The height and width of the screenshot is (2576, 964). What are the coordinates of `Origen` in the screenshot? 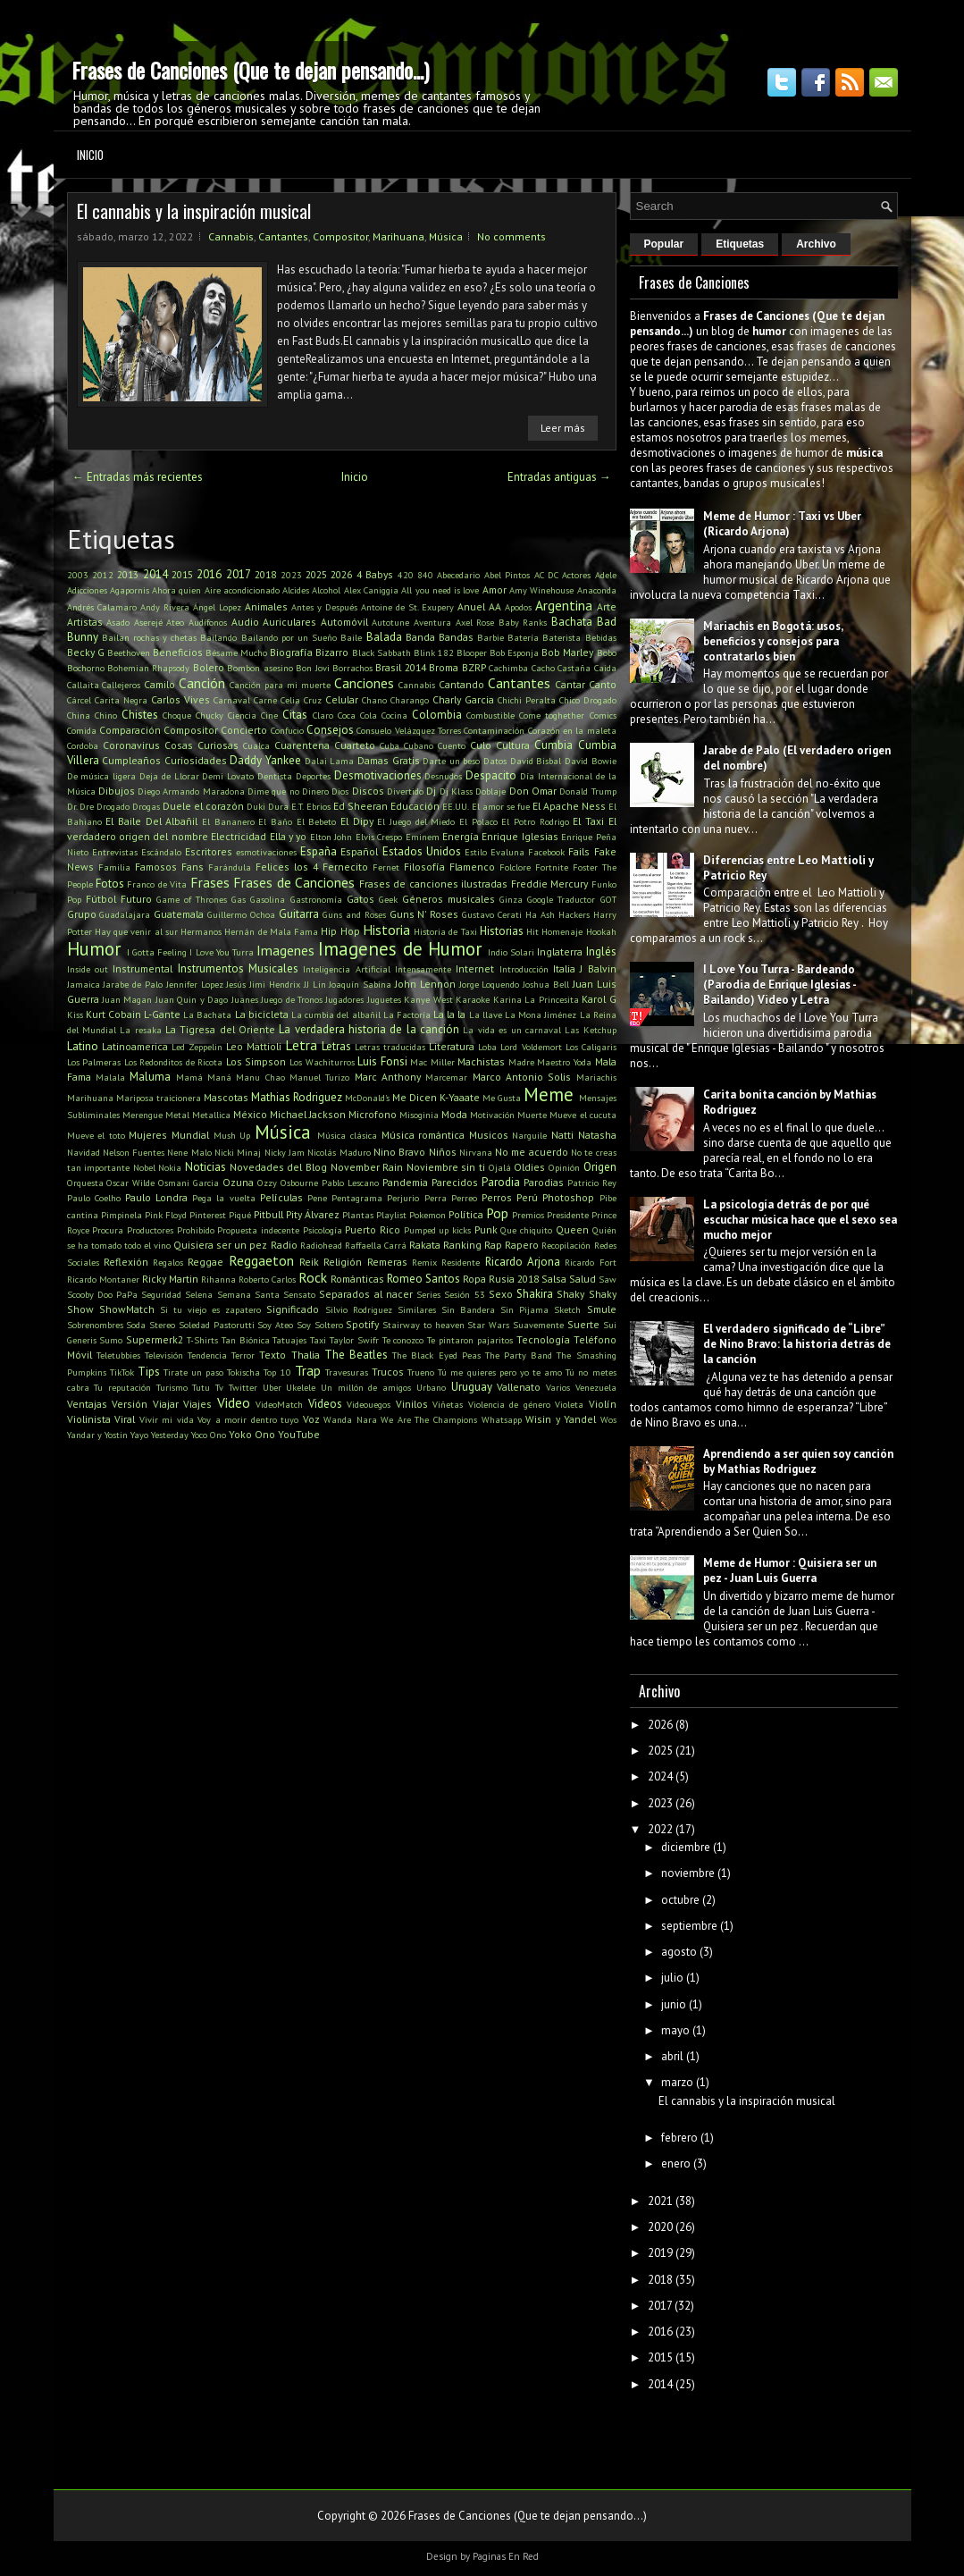 It's located at (599, 1166).